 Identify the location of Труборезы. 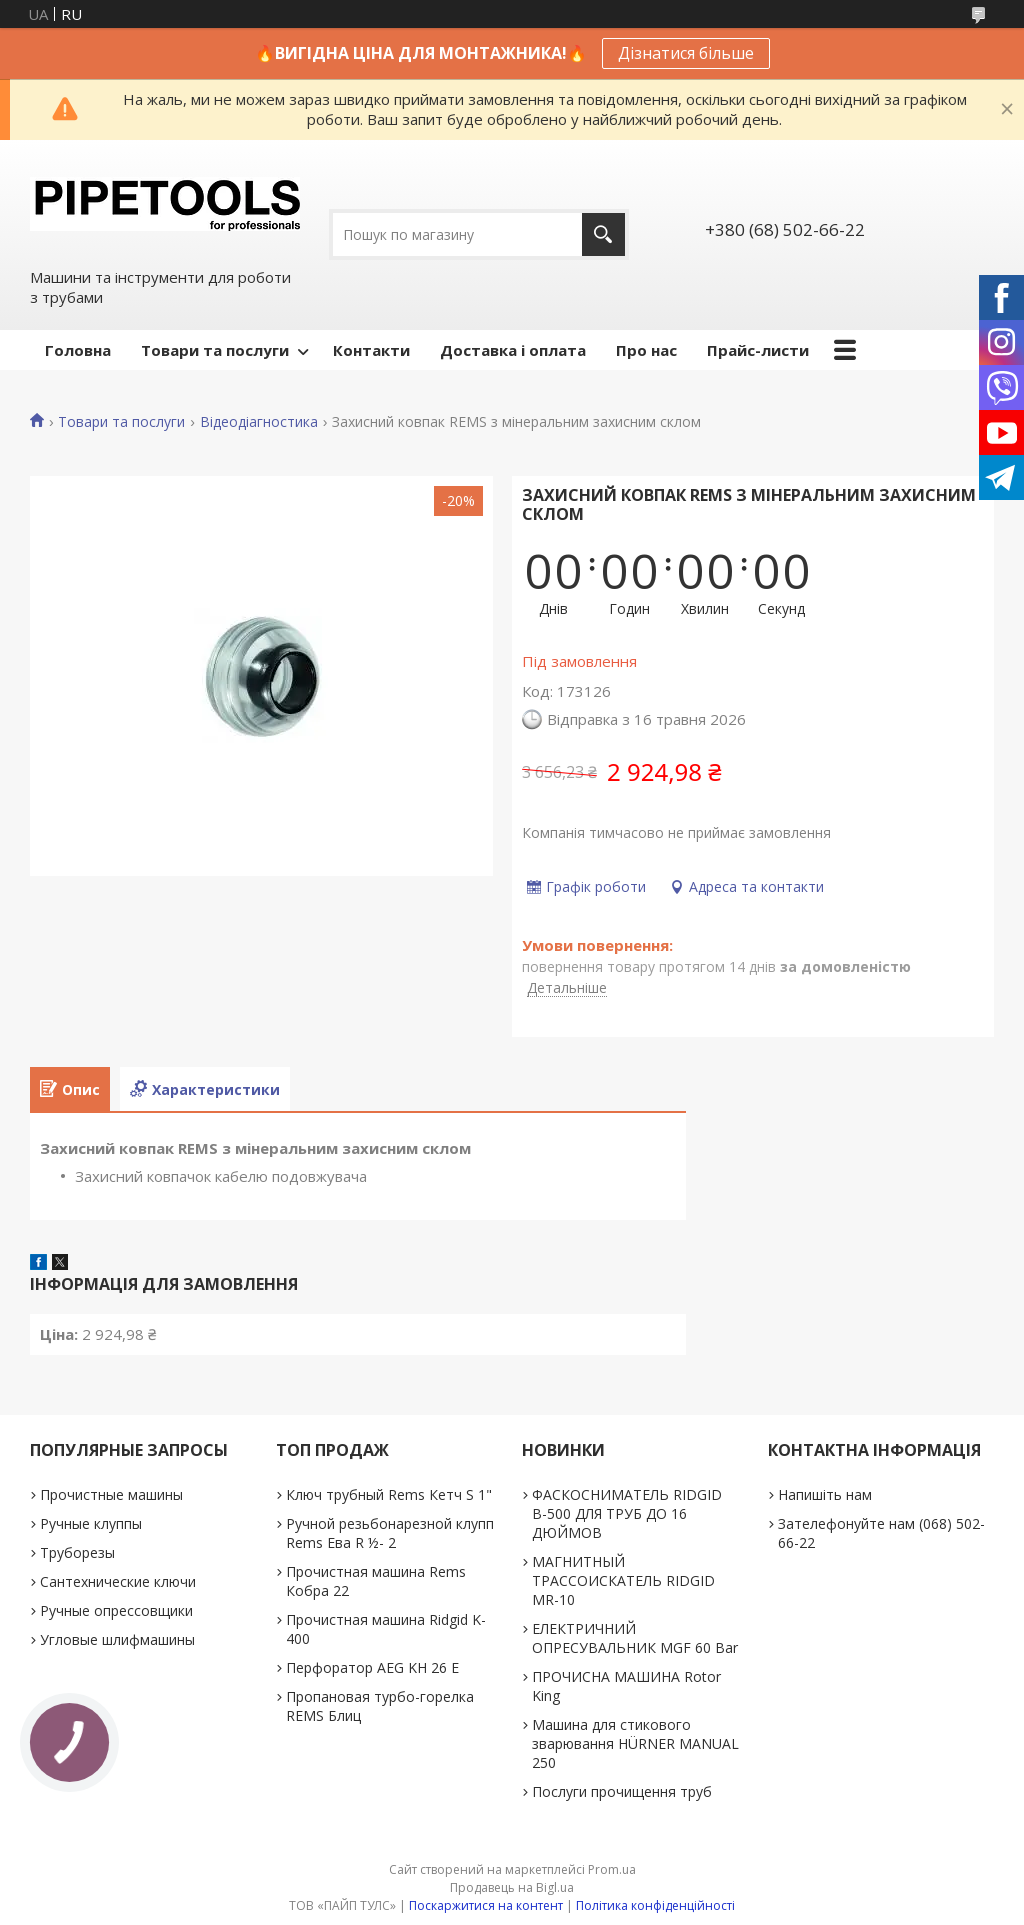
(77, 1552).